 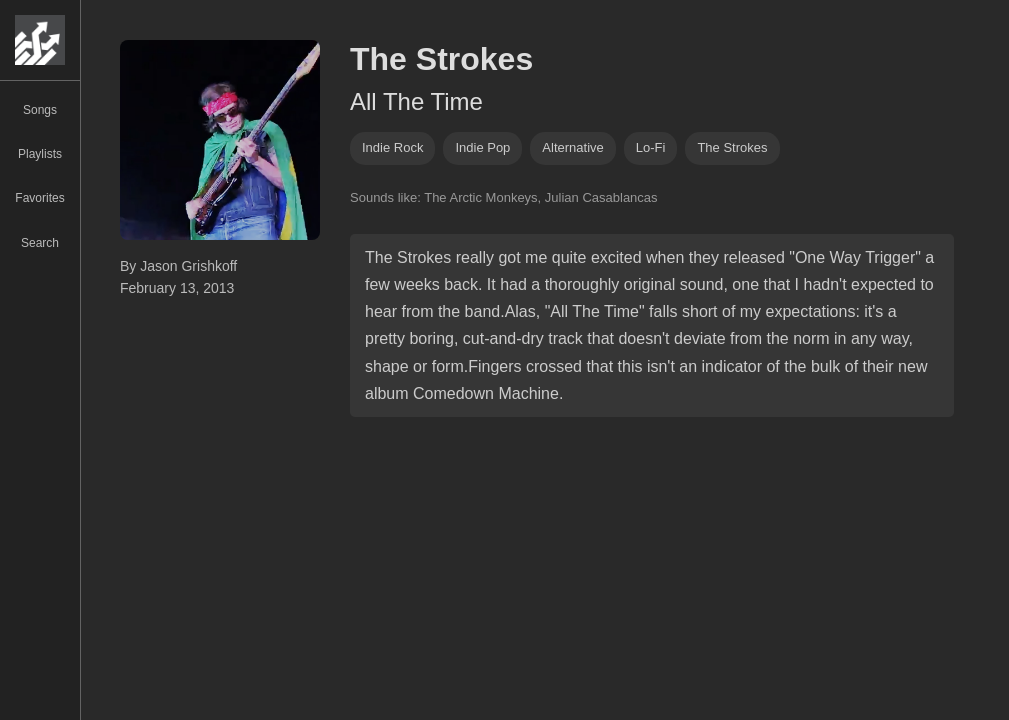 I want to click on Favorites, so click(x=39, y=198).